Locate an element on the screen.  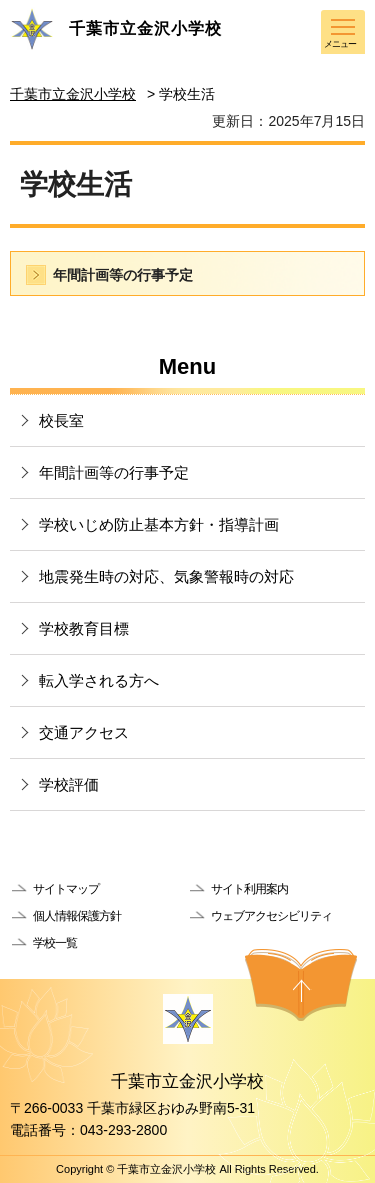
学校評価 is located at coordinates (69, 784).